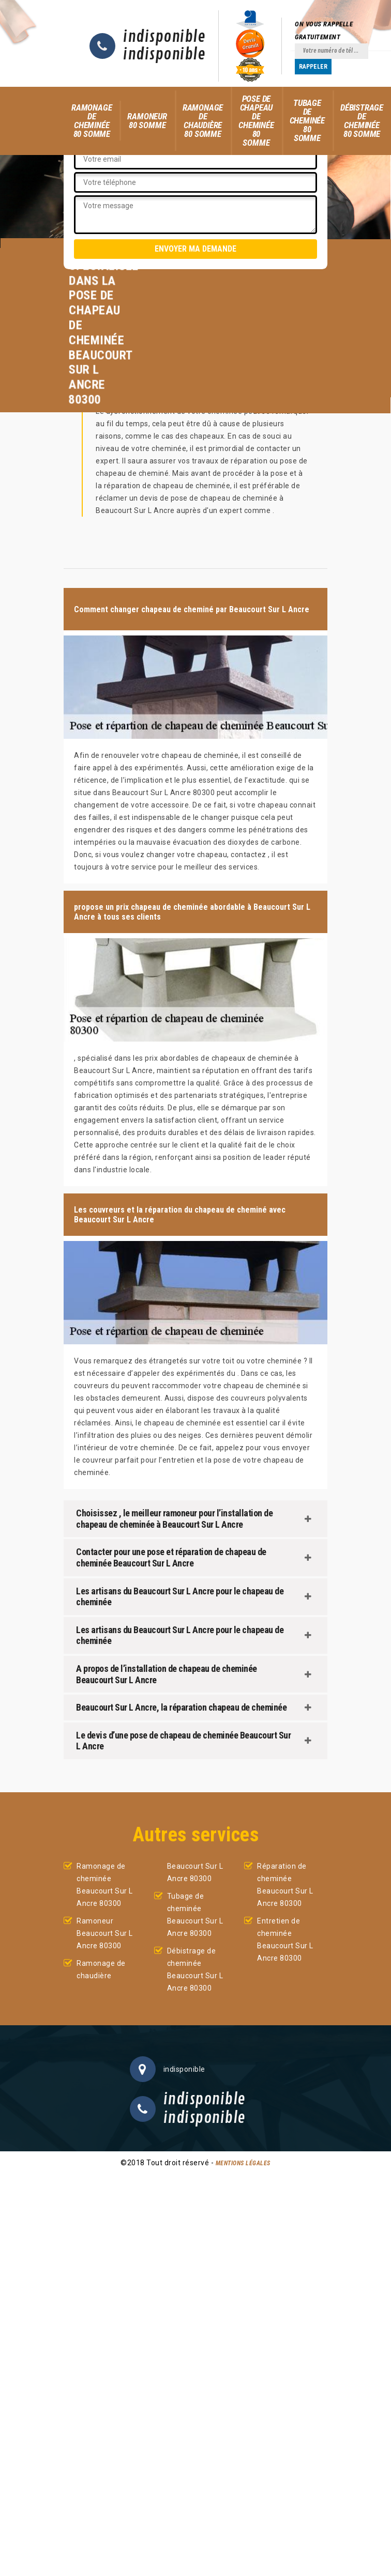  What do you see at coordinates (307, 120) in the screenshot?
I see `Tubage de cheminée 80 Somme` at bounding box center [307, 120].